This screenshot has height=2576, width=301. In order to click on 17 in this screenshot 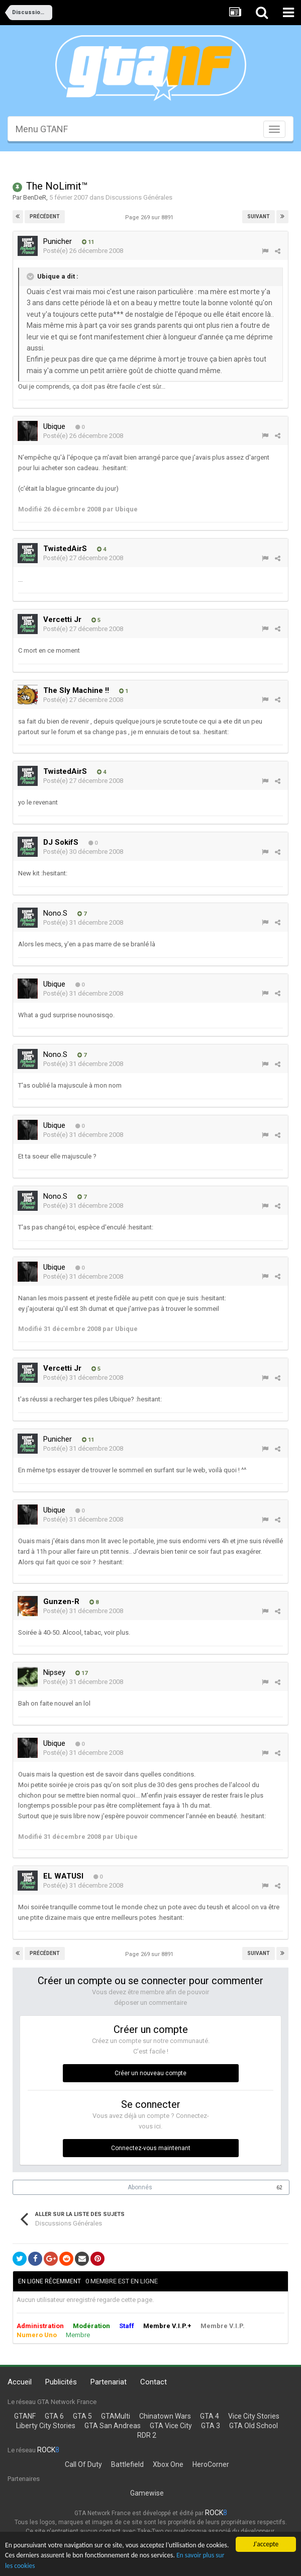, I will do `click(81, 1673)`.